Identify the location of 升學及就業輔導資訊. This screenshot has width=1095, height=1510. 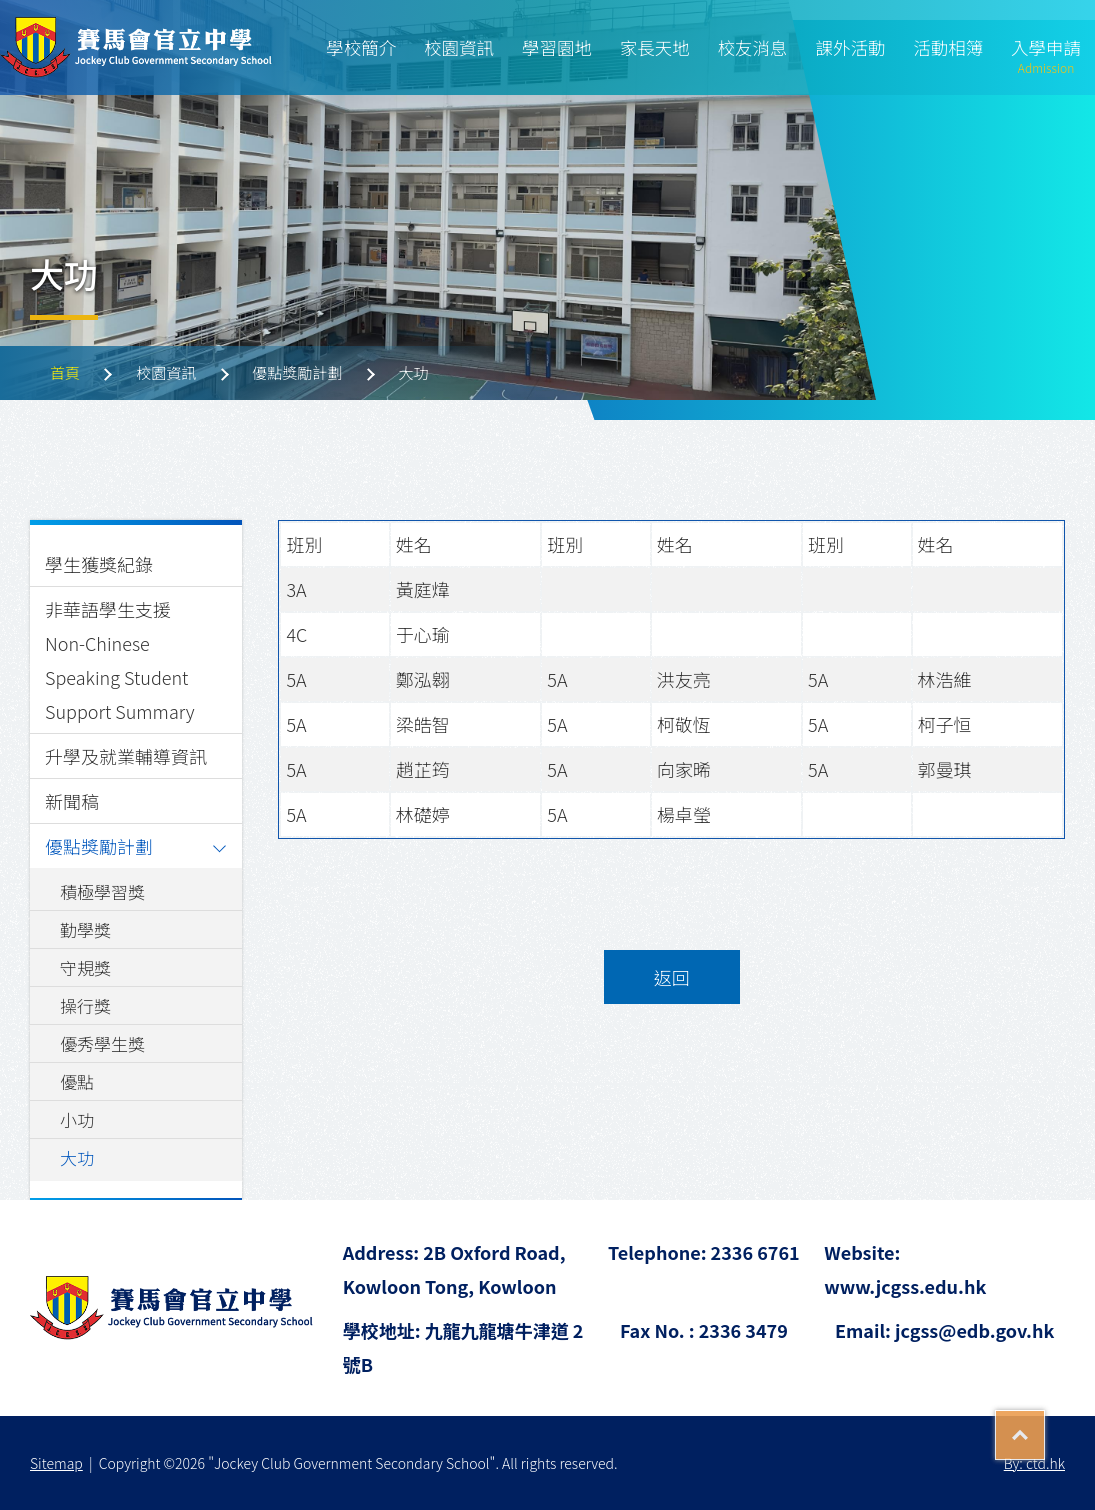
(126, 756).